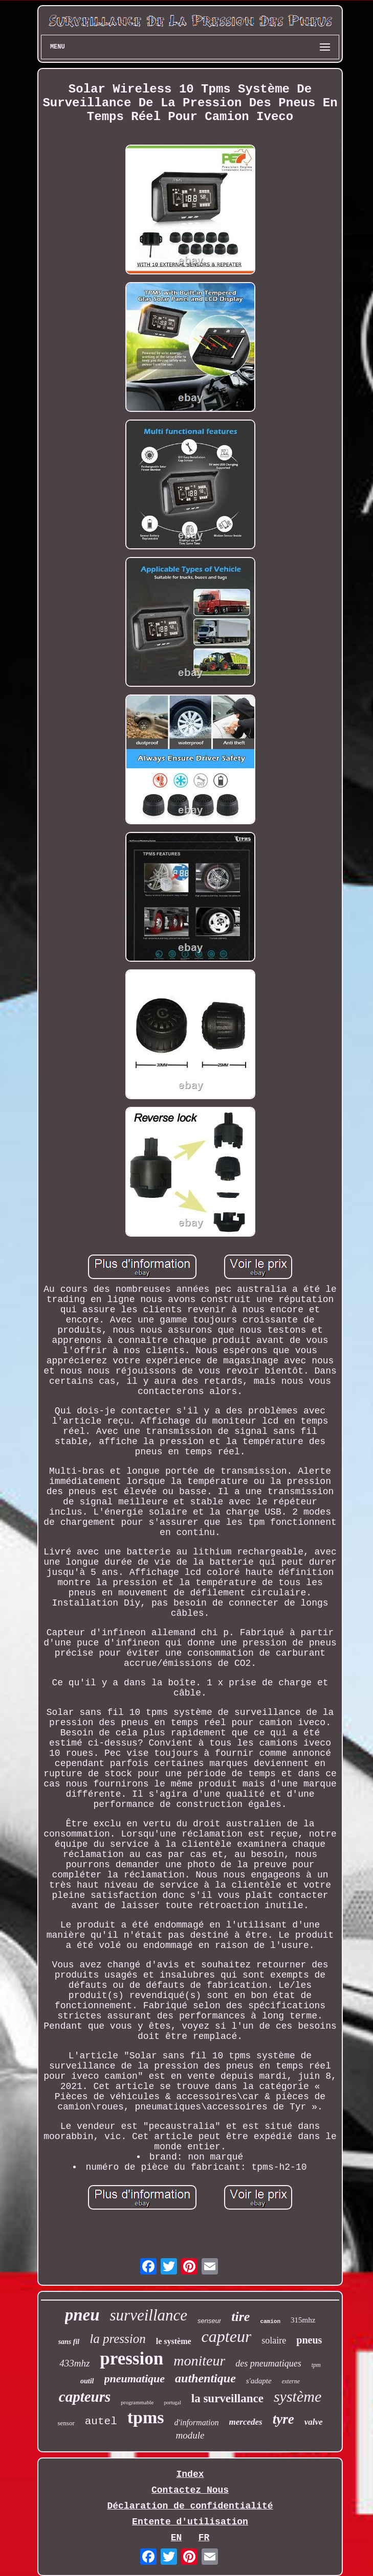 This screenshot has width=373, height=2576. What do you see at coordinates (283, 2419) in the screenshot?
I see `tyre` at bounding box center [283, 2419].